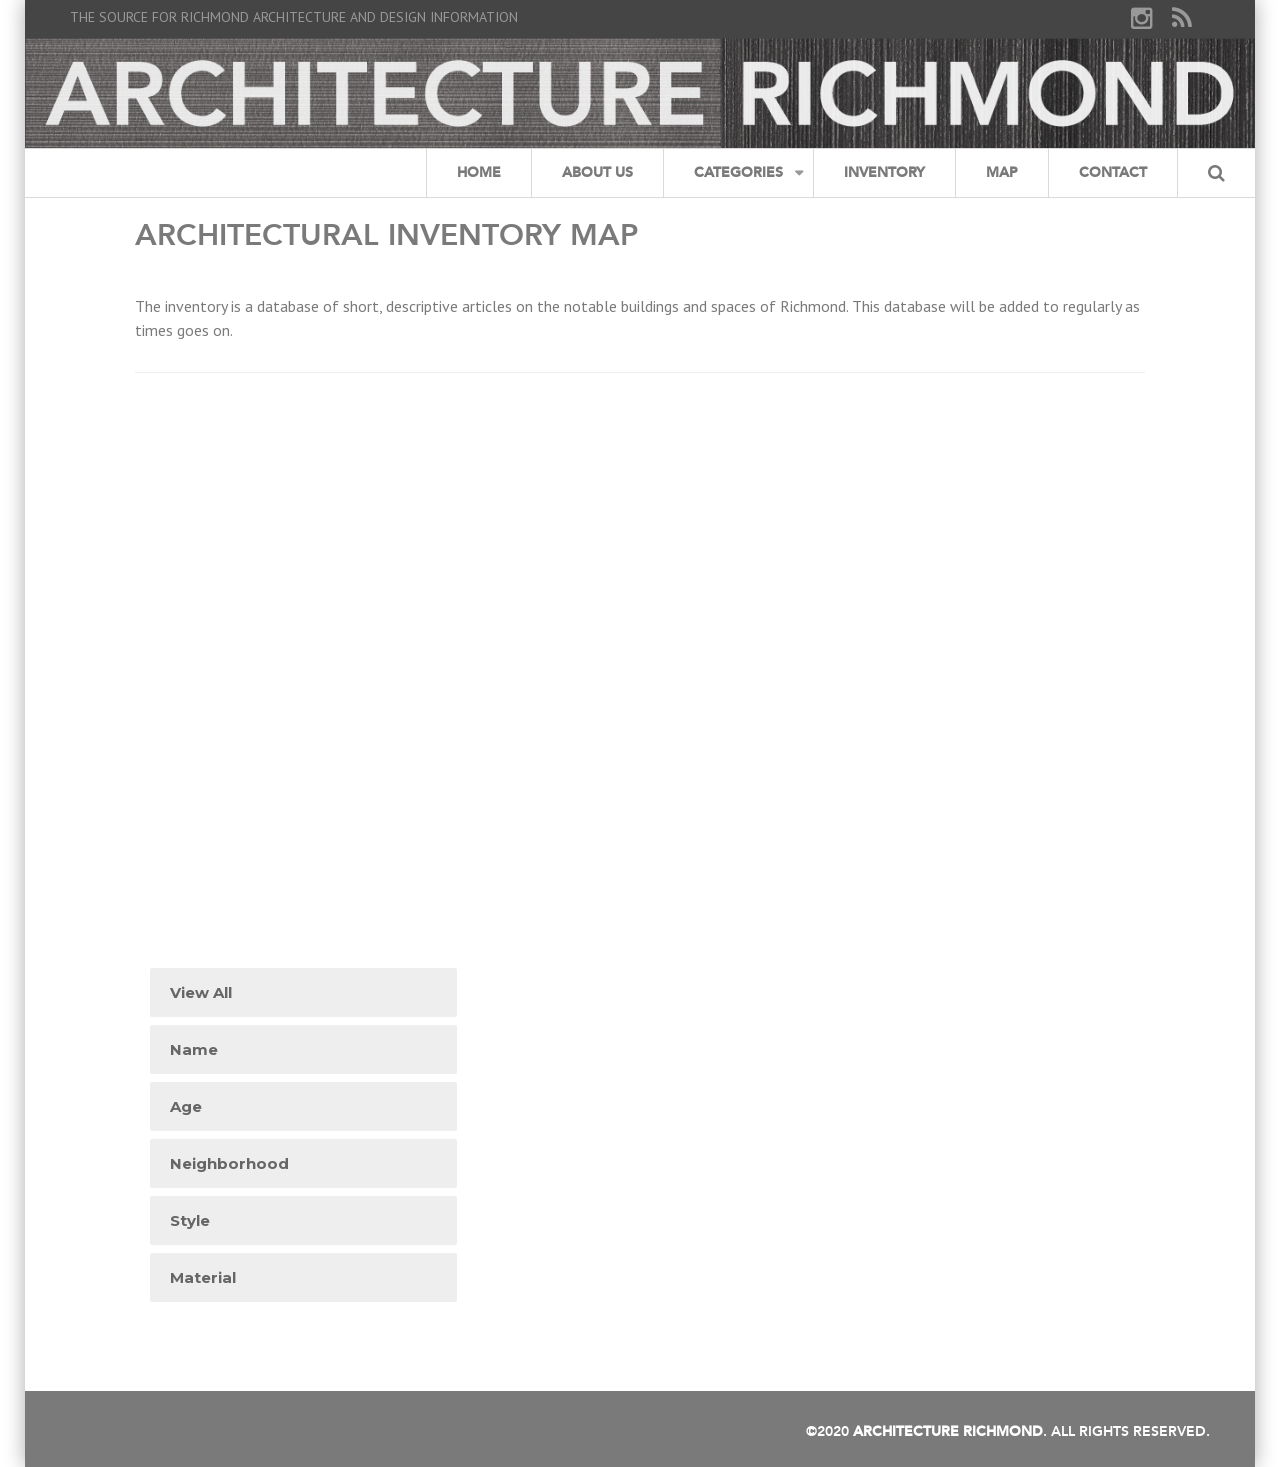 This screenshot has height=1467, width=1280. Describe the element at coordinates (186, 1106) in the screenshot. I see `Age` at that location.